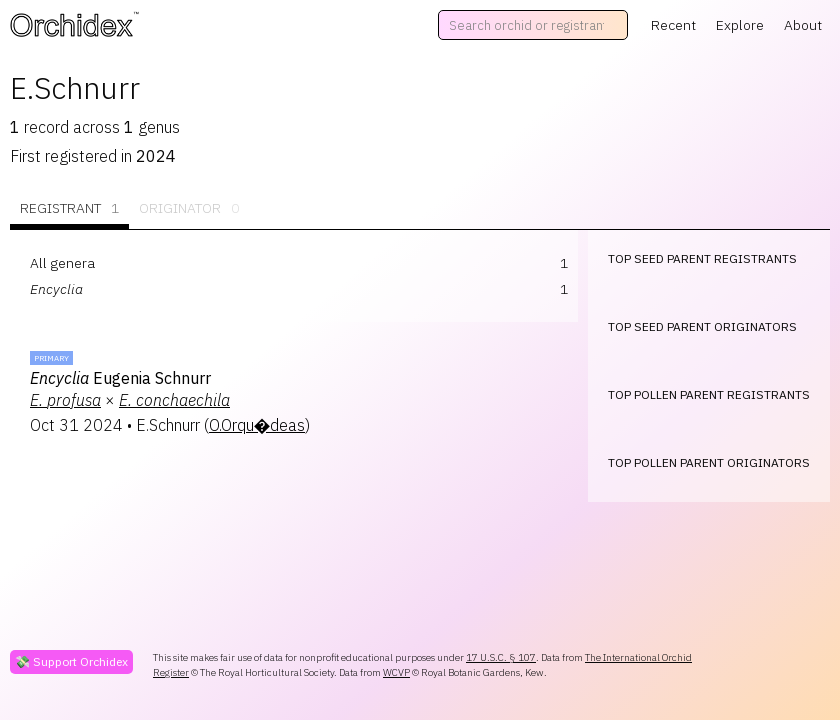 The width and height of the screenshot is (840, 720). What do you see at coordinates (189, 208) in the screenshot?
I see `Originator` at bounding box center [189, 208].